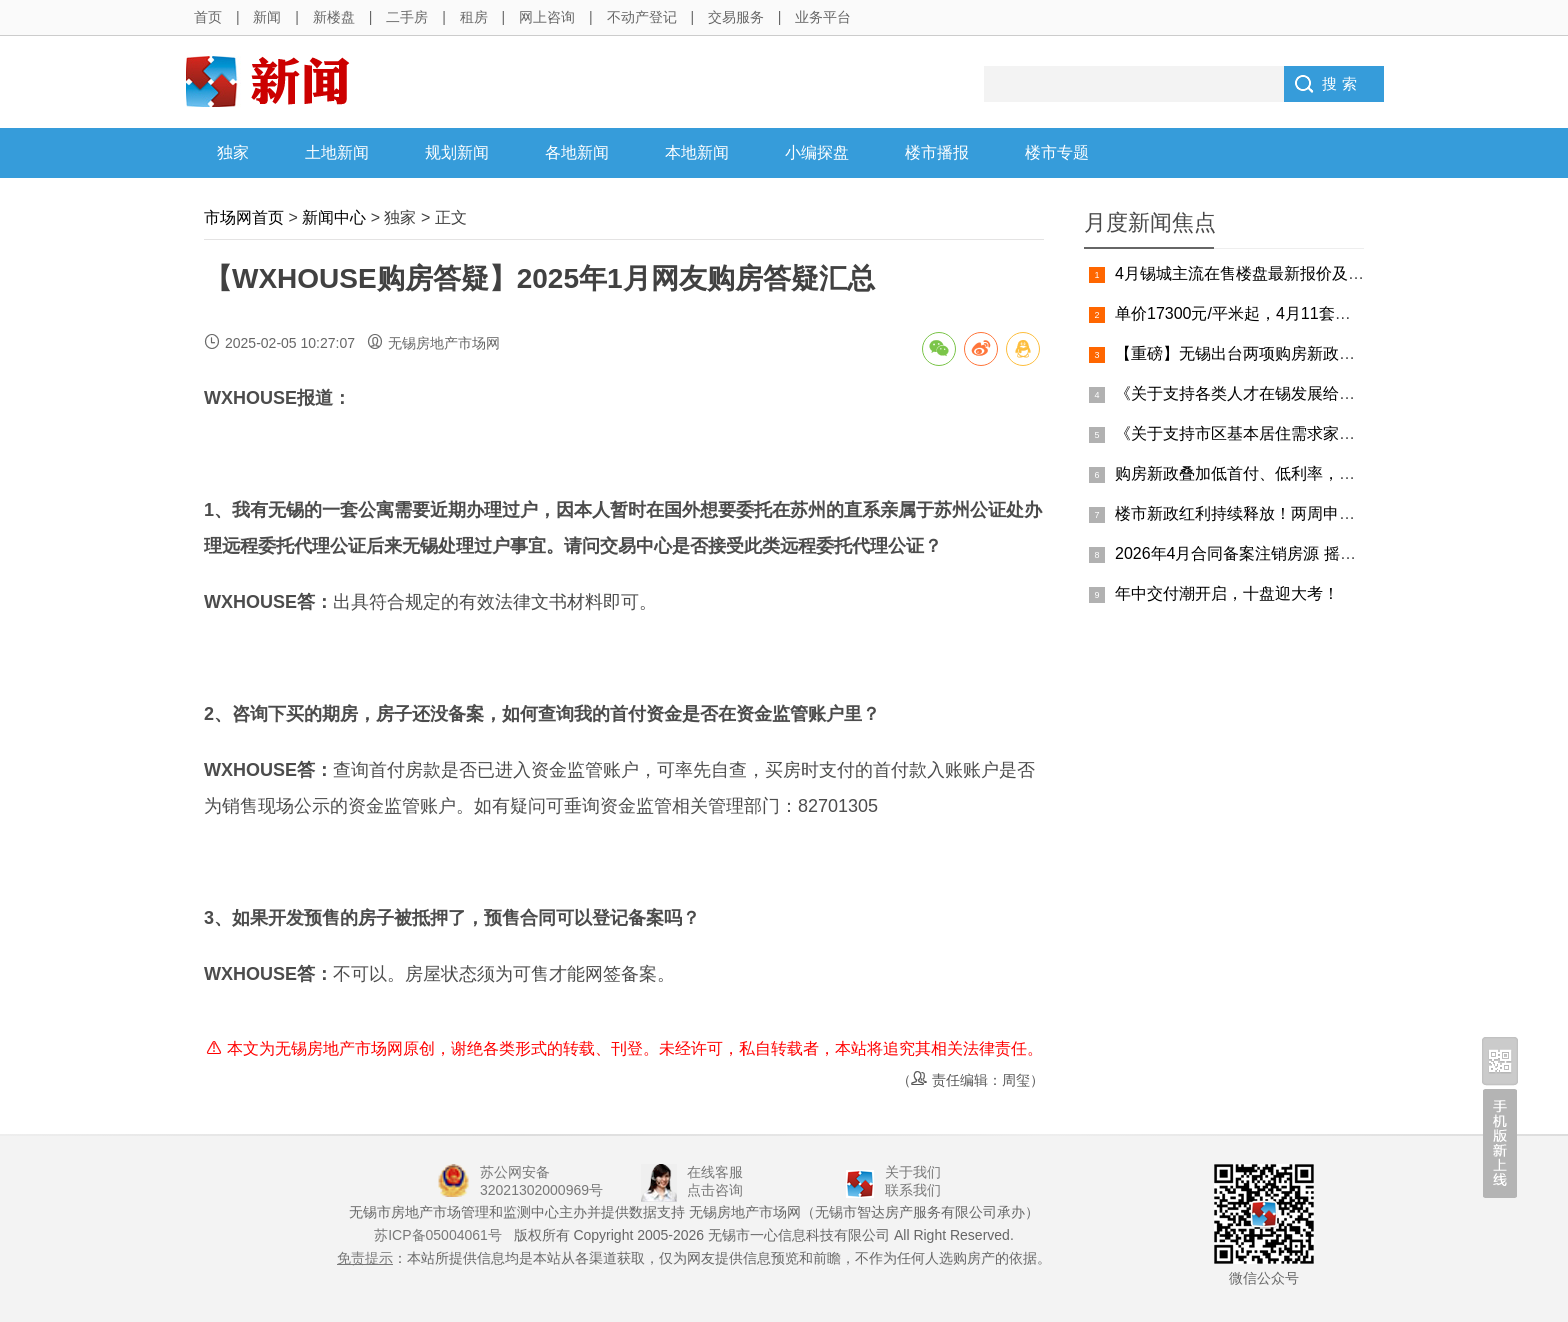  I want to click on 各地新闻, so click(577, 152).